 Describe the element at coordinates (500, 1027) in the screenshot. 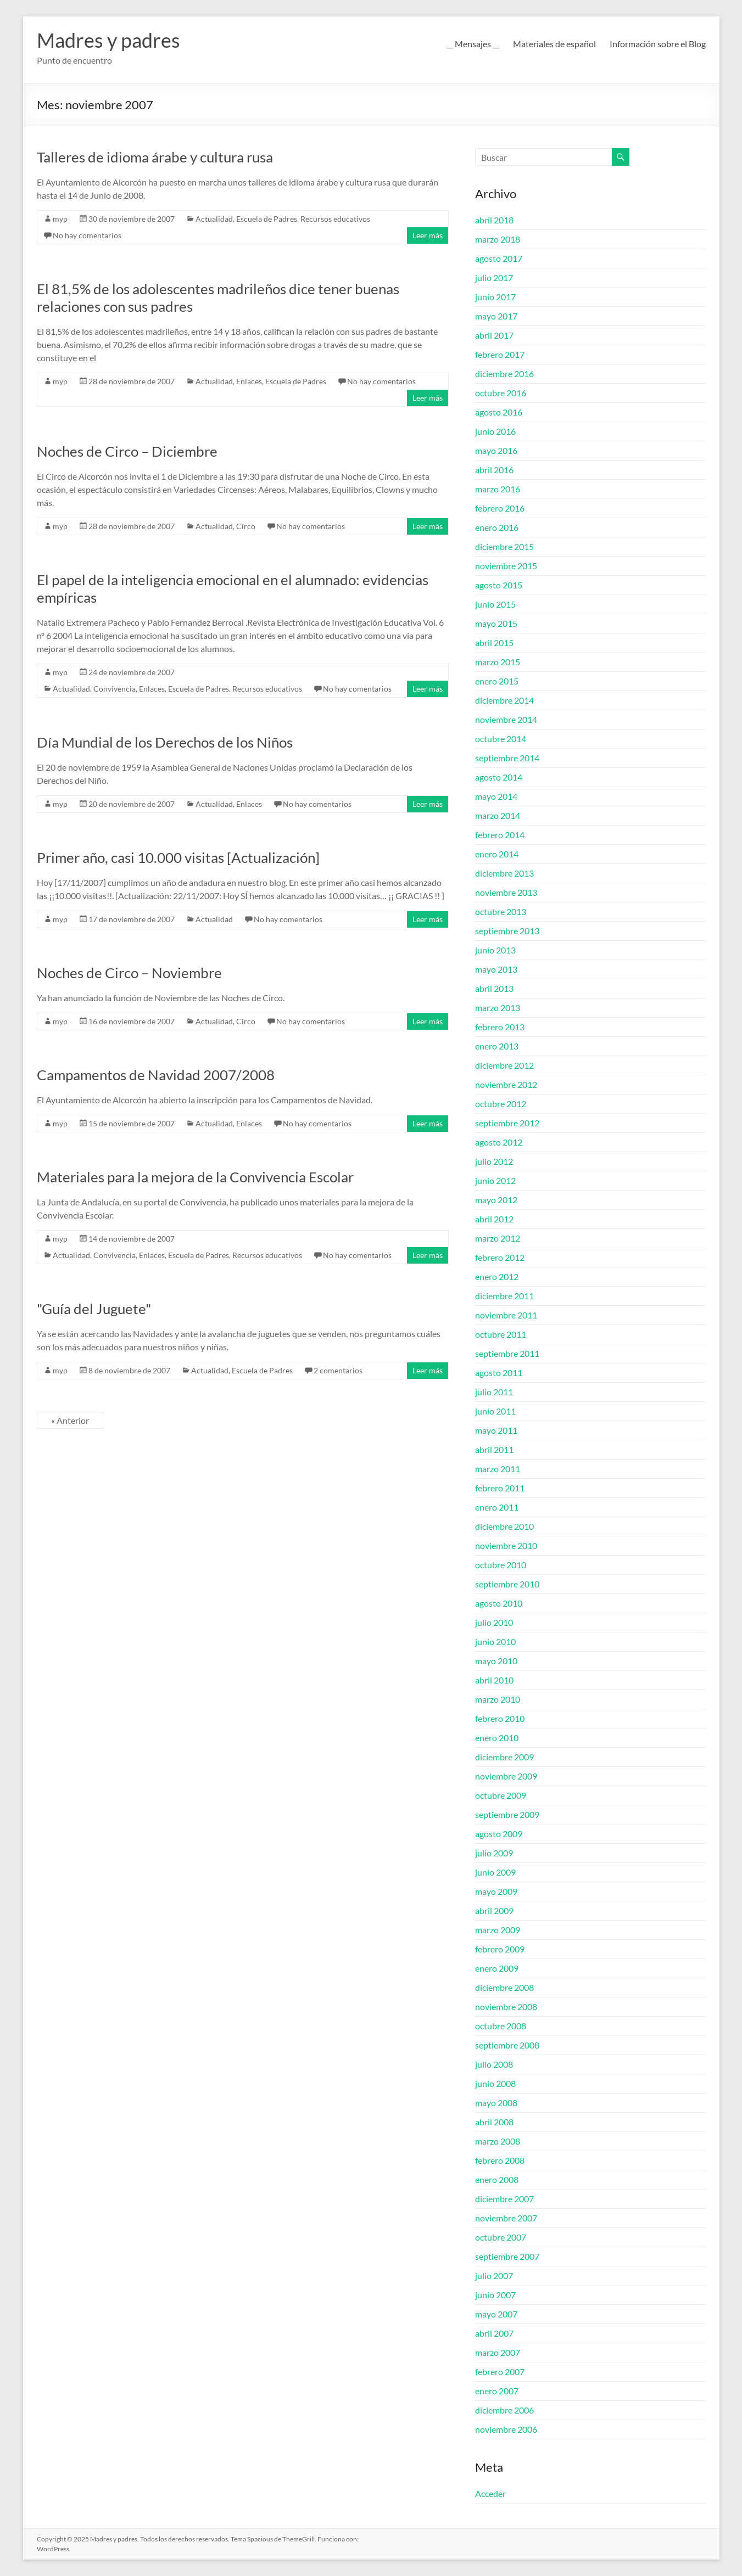

I see `febrero 2013` at that location.